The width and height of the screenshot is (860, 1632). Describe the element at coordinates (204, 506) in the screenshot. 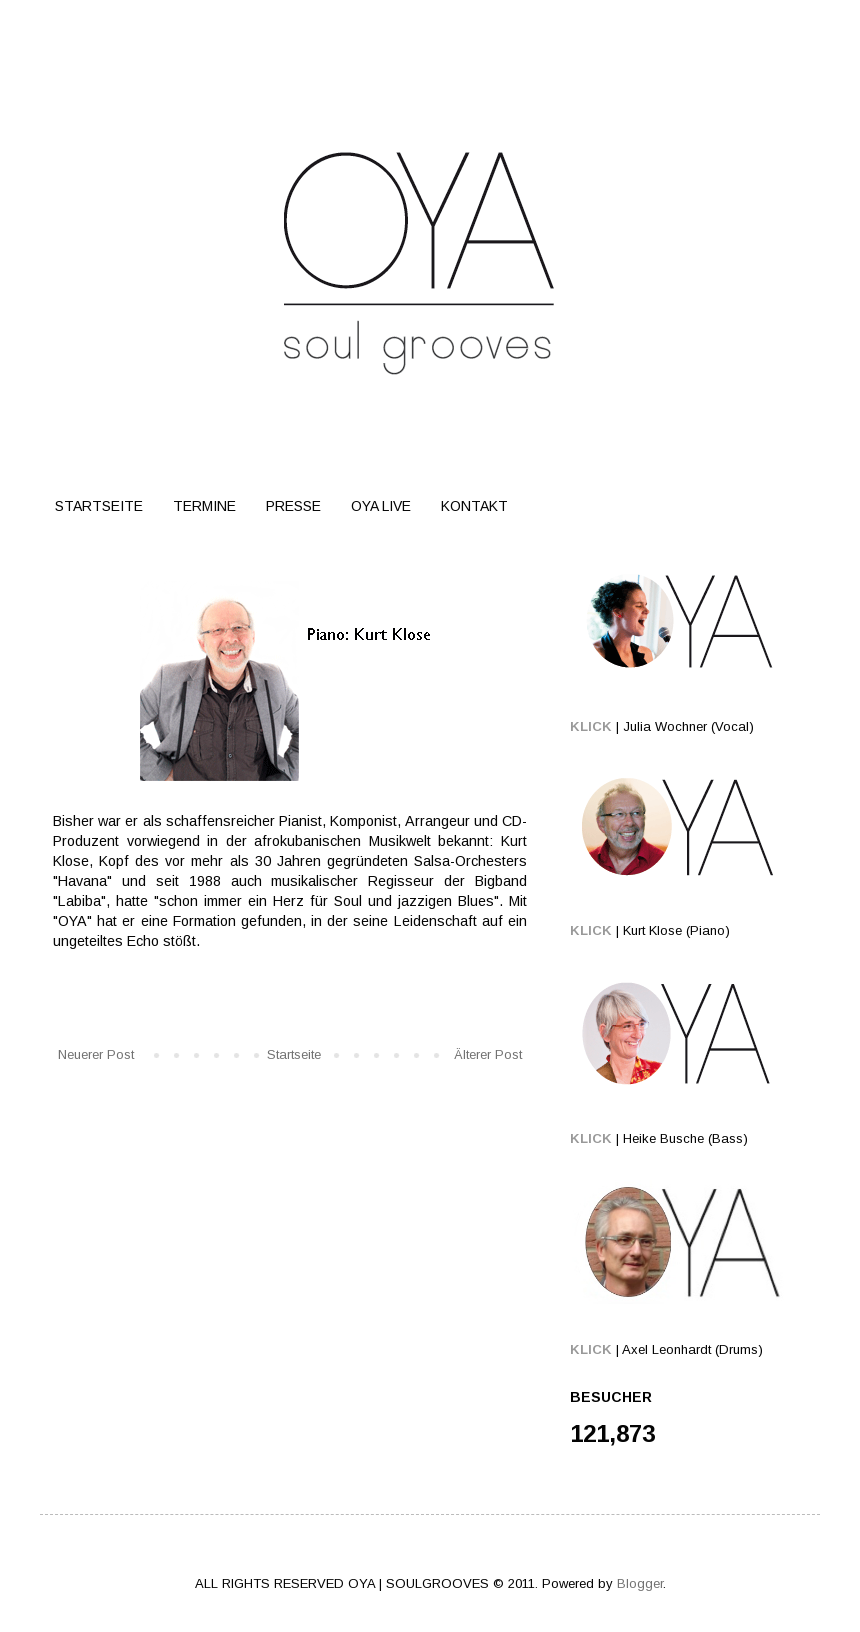

I see `TERMINE` at that location.